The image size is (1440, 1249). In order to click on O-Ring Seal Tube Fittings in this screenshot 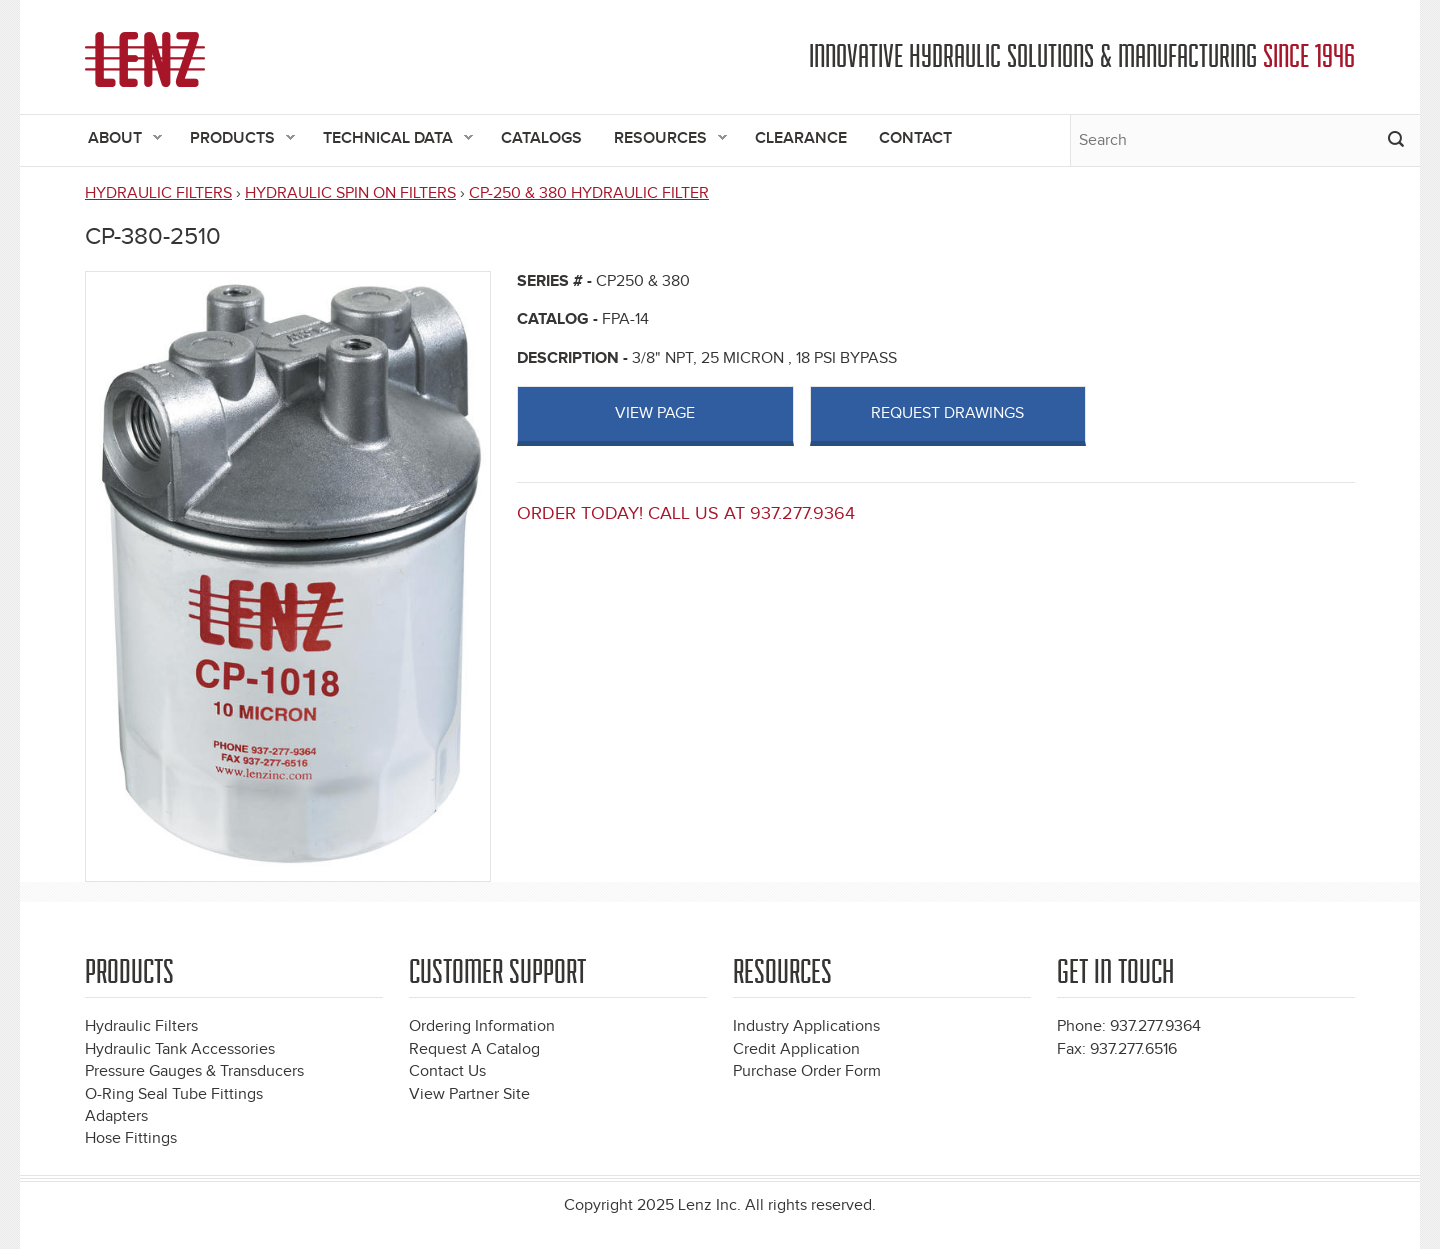, I will do `click(174, 1094)`.